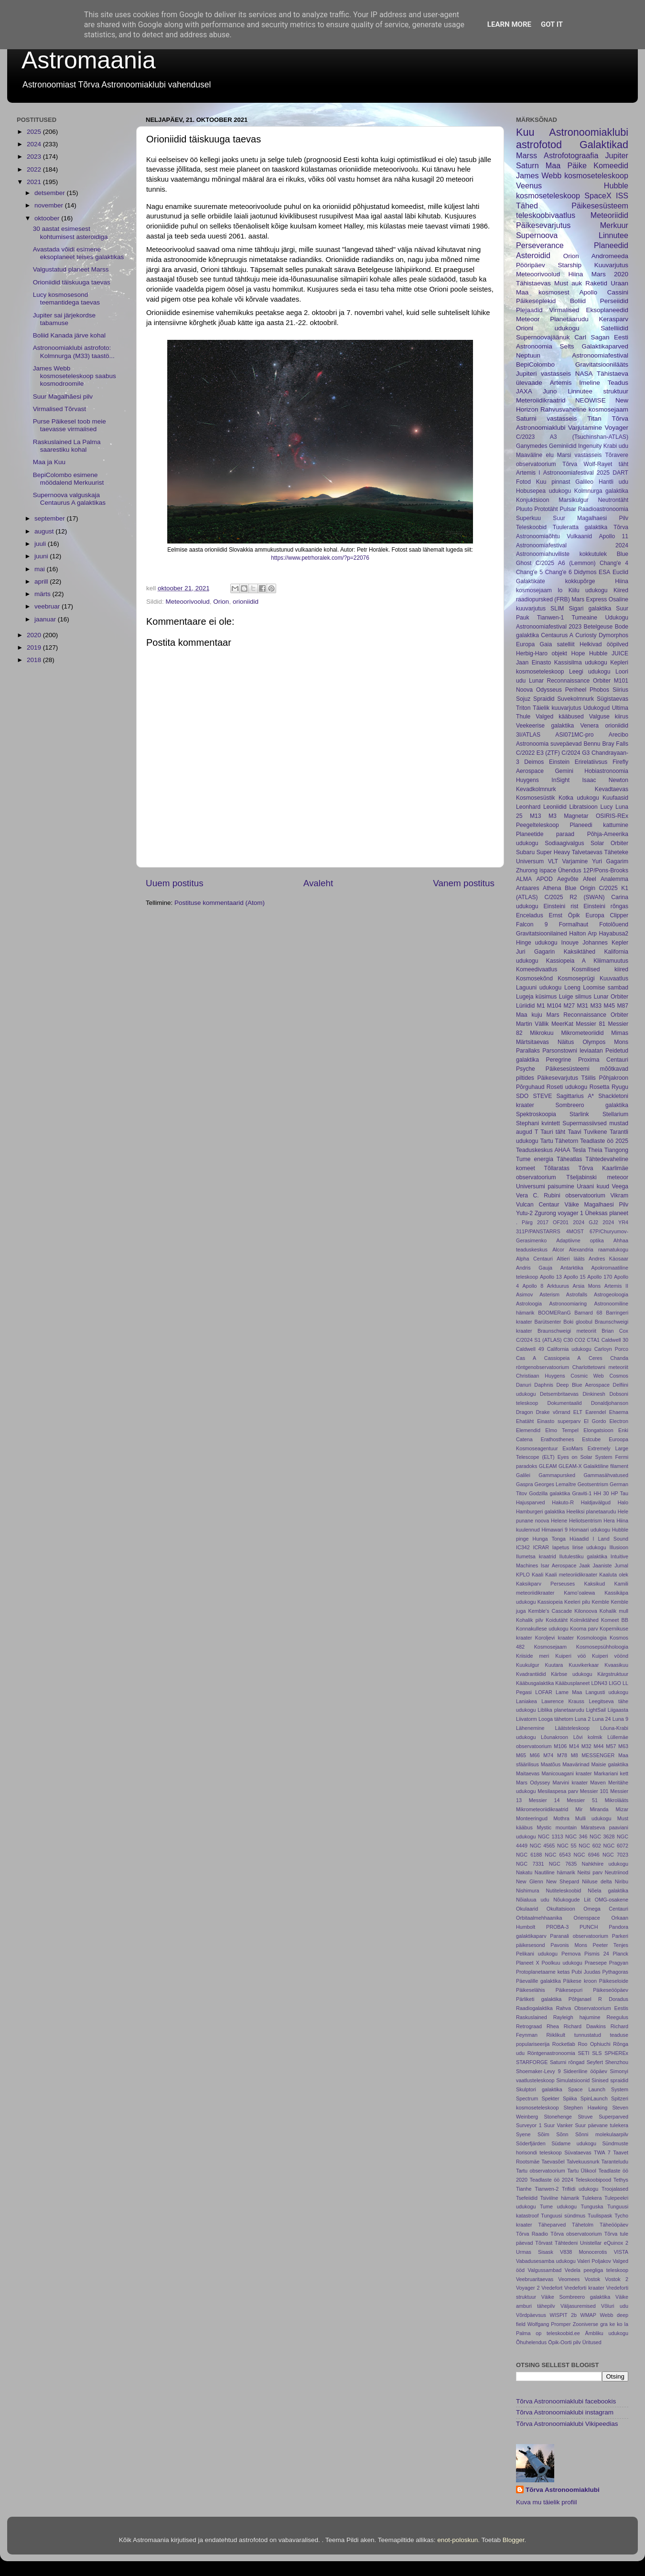 The height and width of the screenshot is (2576, 645). Describe the element at coordinates (569, 464) in the screenshot. I see `Tõrva` at that location.